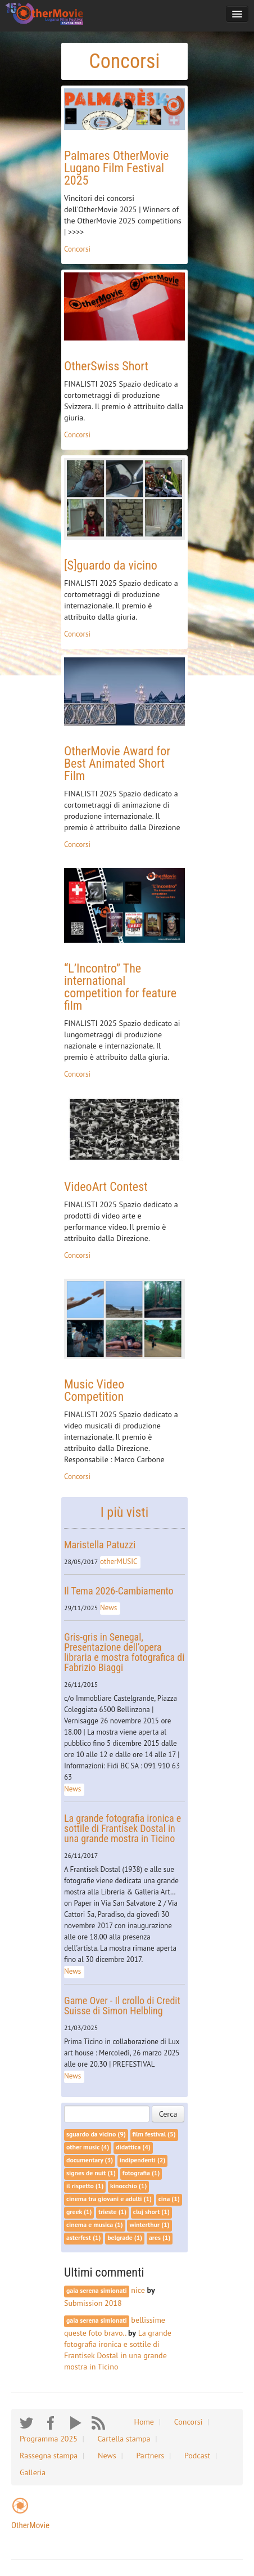 The image size is (254, 2576). What do you see at coordinates (30, 2525) in the screenshot?
I see `OtherMovie` at bounding box center [30, 2525].